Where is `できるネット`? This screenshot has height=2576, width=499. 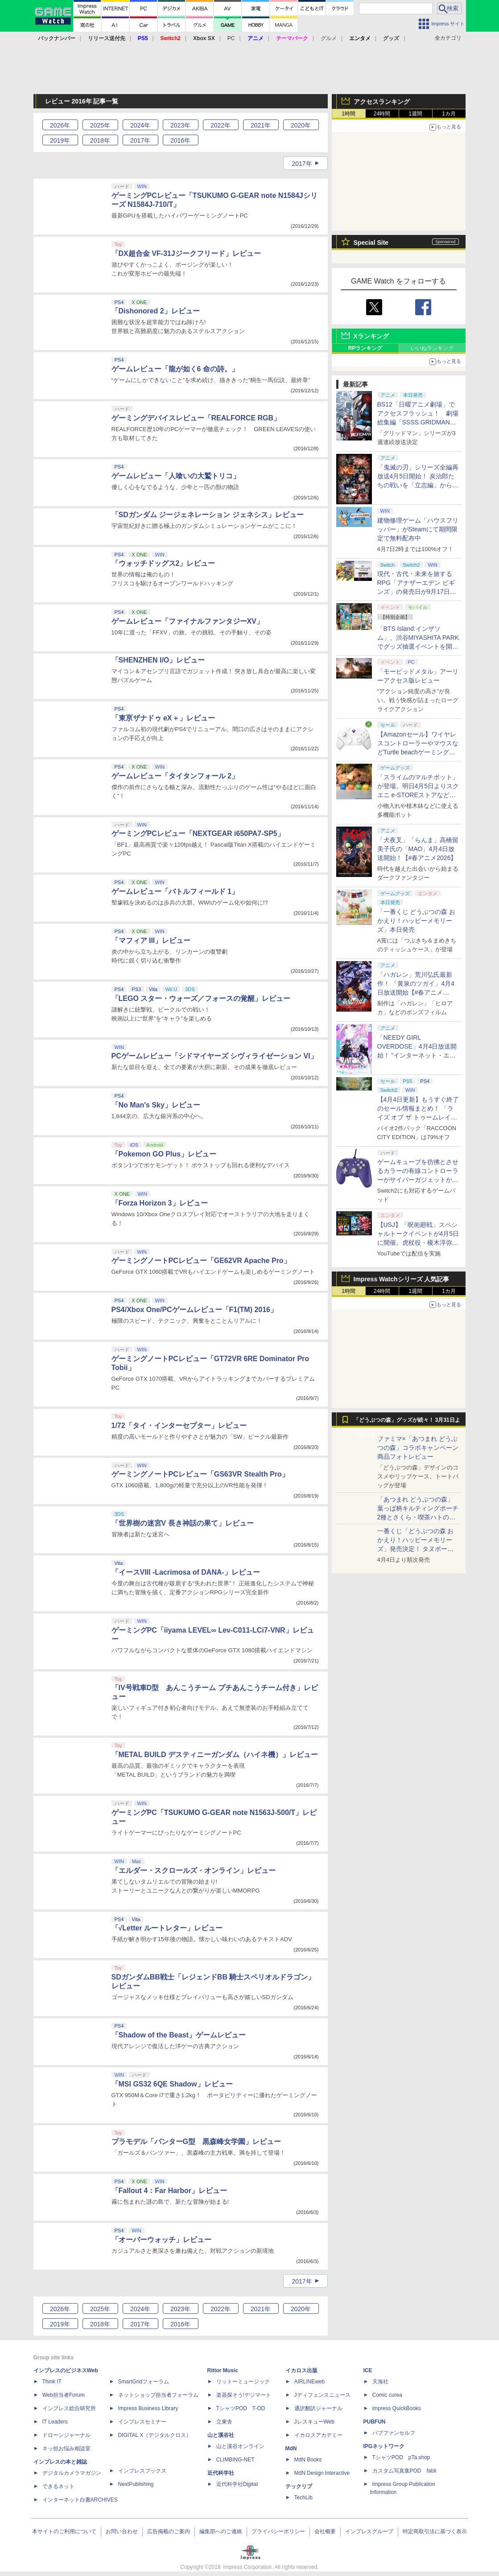 できるネット is located at coordinates (58, 2486).